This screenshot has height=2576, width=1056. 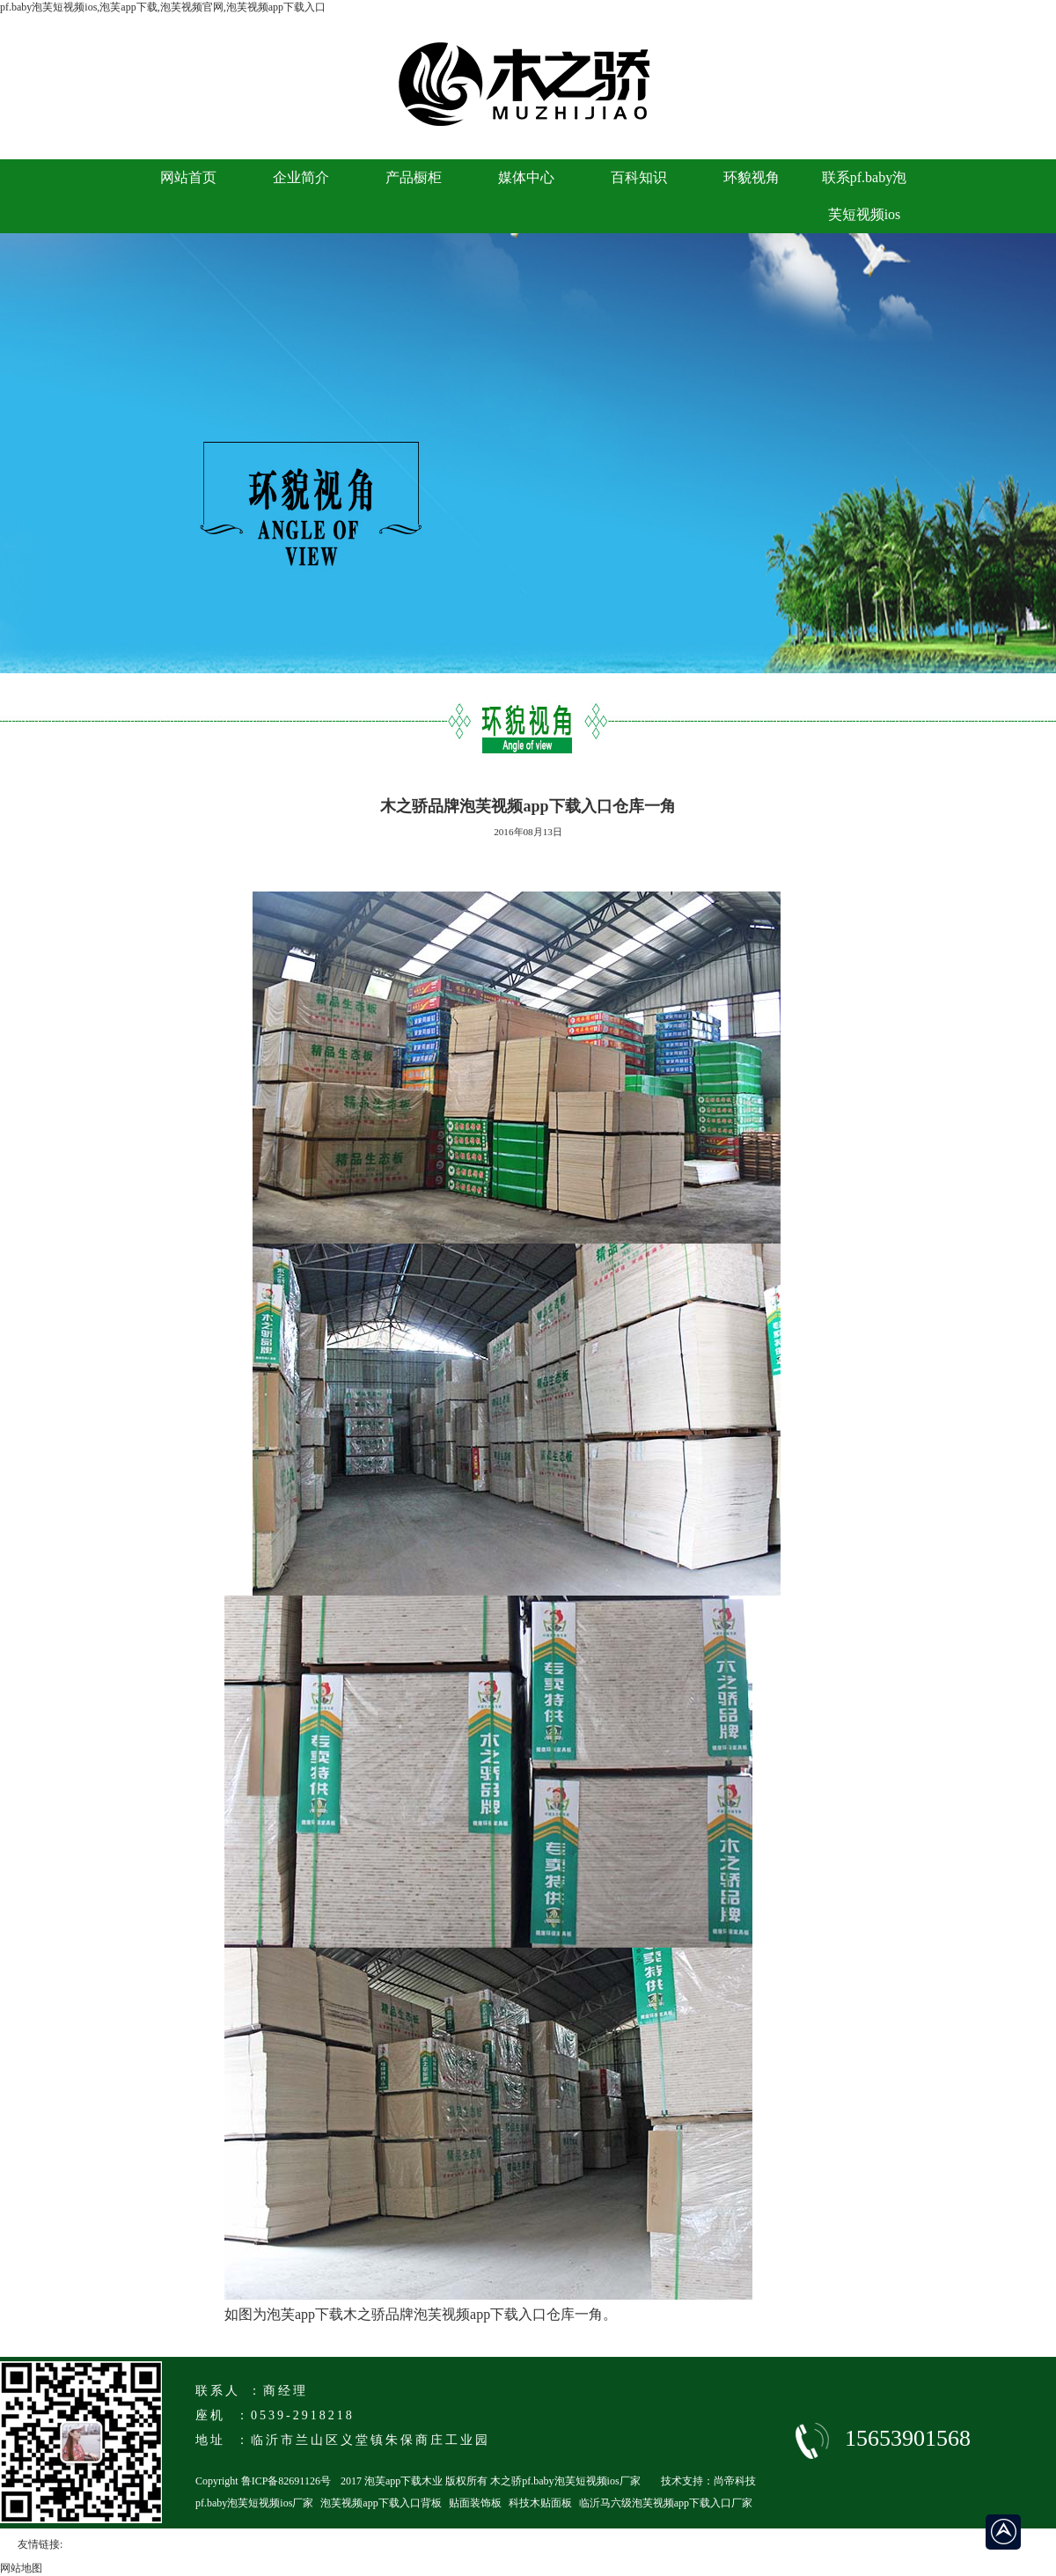 I want to click on 网站地图, so click(x=21, y=2568).